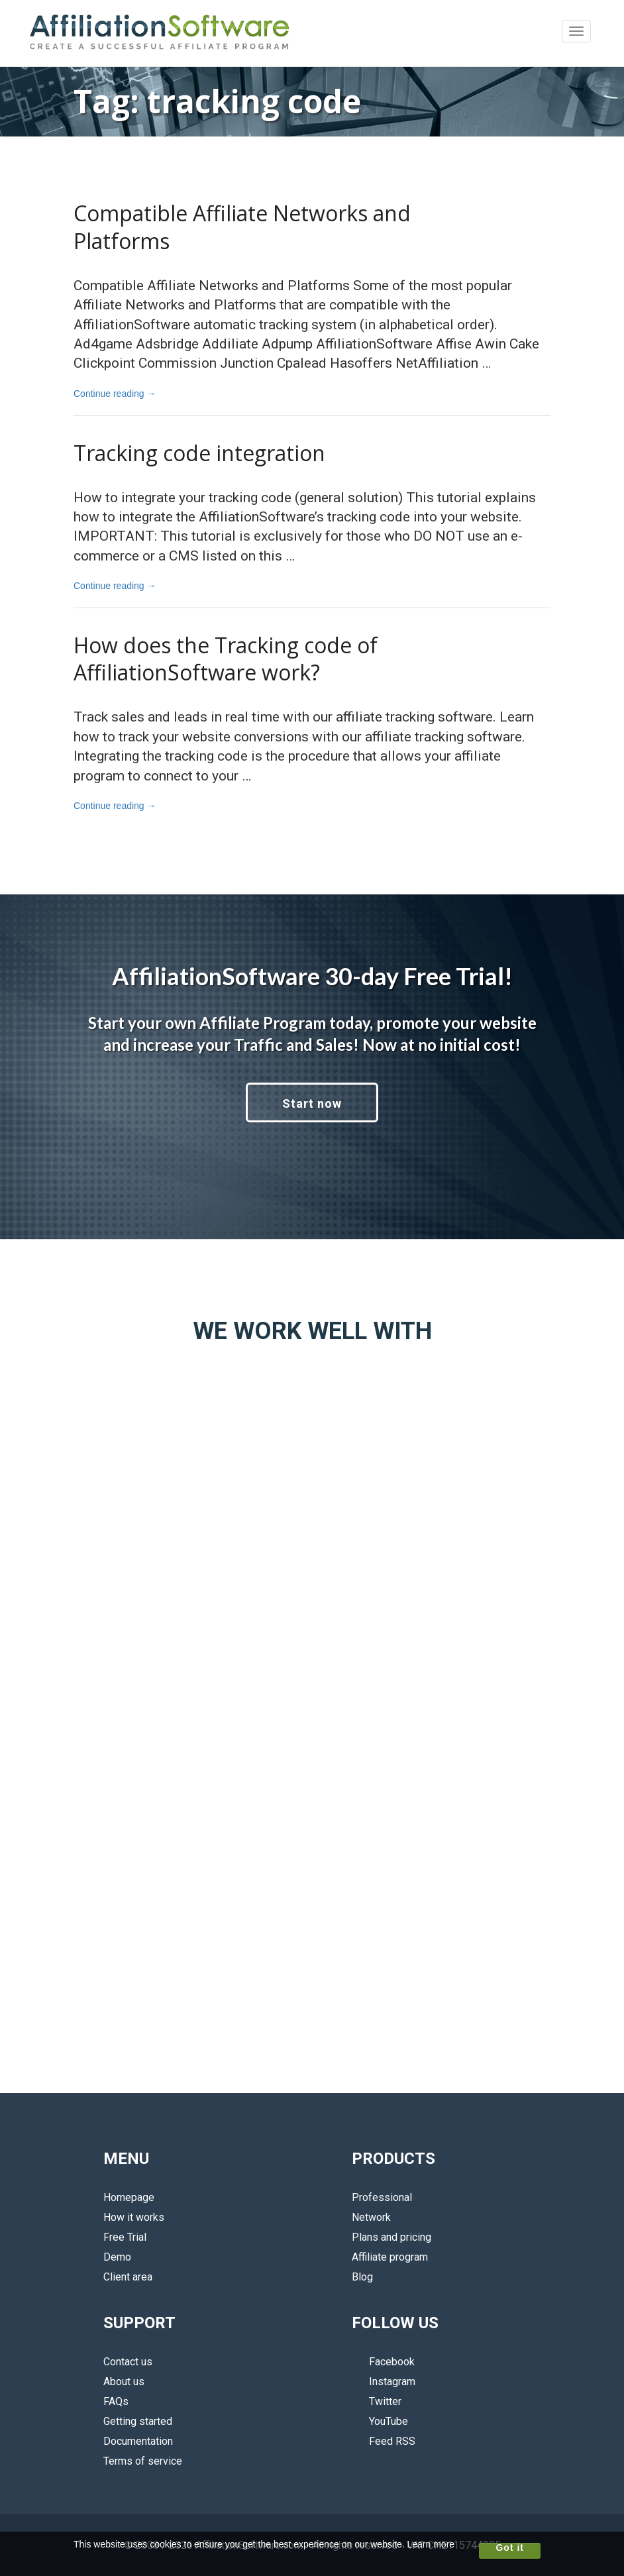  I want to click on Documentation, so click(138, 2441).